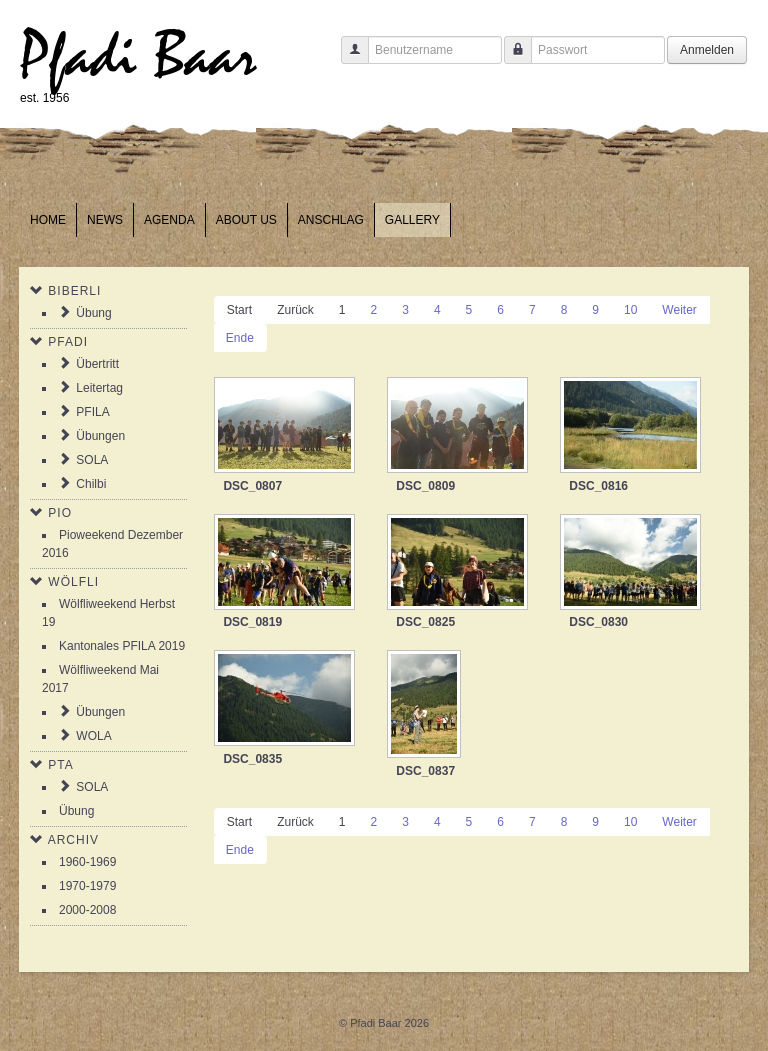 The width and height of the screenshot is (768, 1051). I want to click on Pfadi Baar, so click(138, 56).